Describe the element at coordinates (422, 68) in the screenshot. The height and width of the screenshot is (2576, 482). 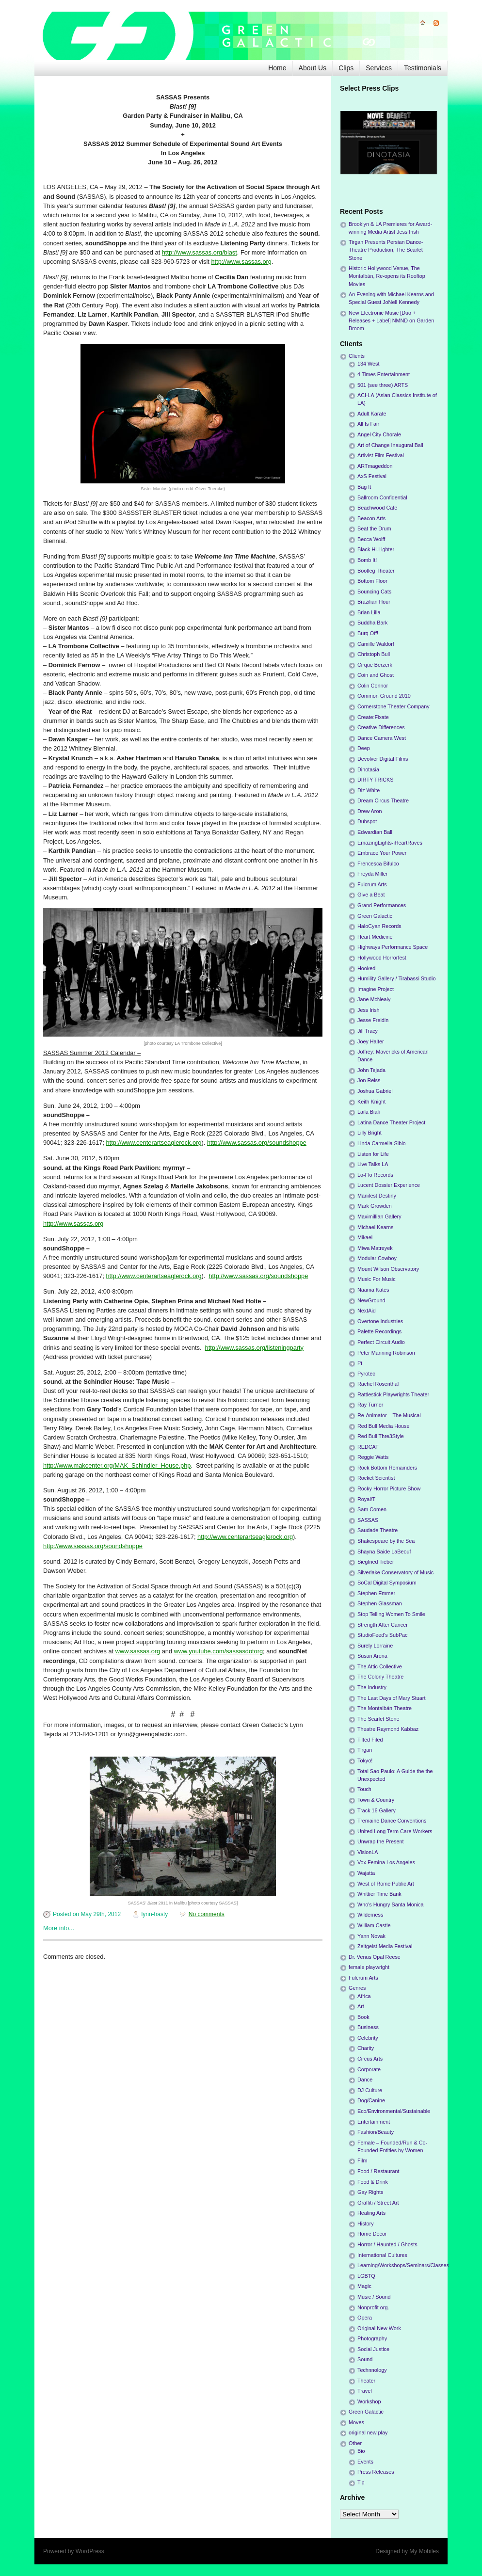
I see `Testimonials` at that location.